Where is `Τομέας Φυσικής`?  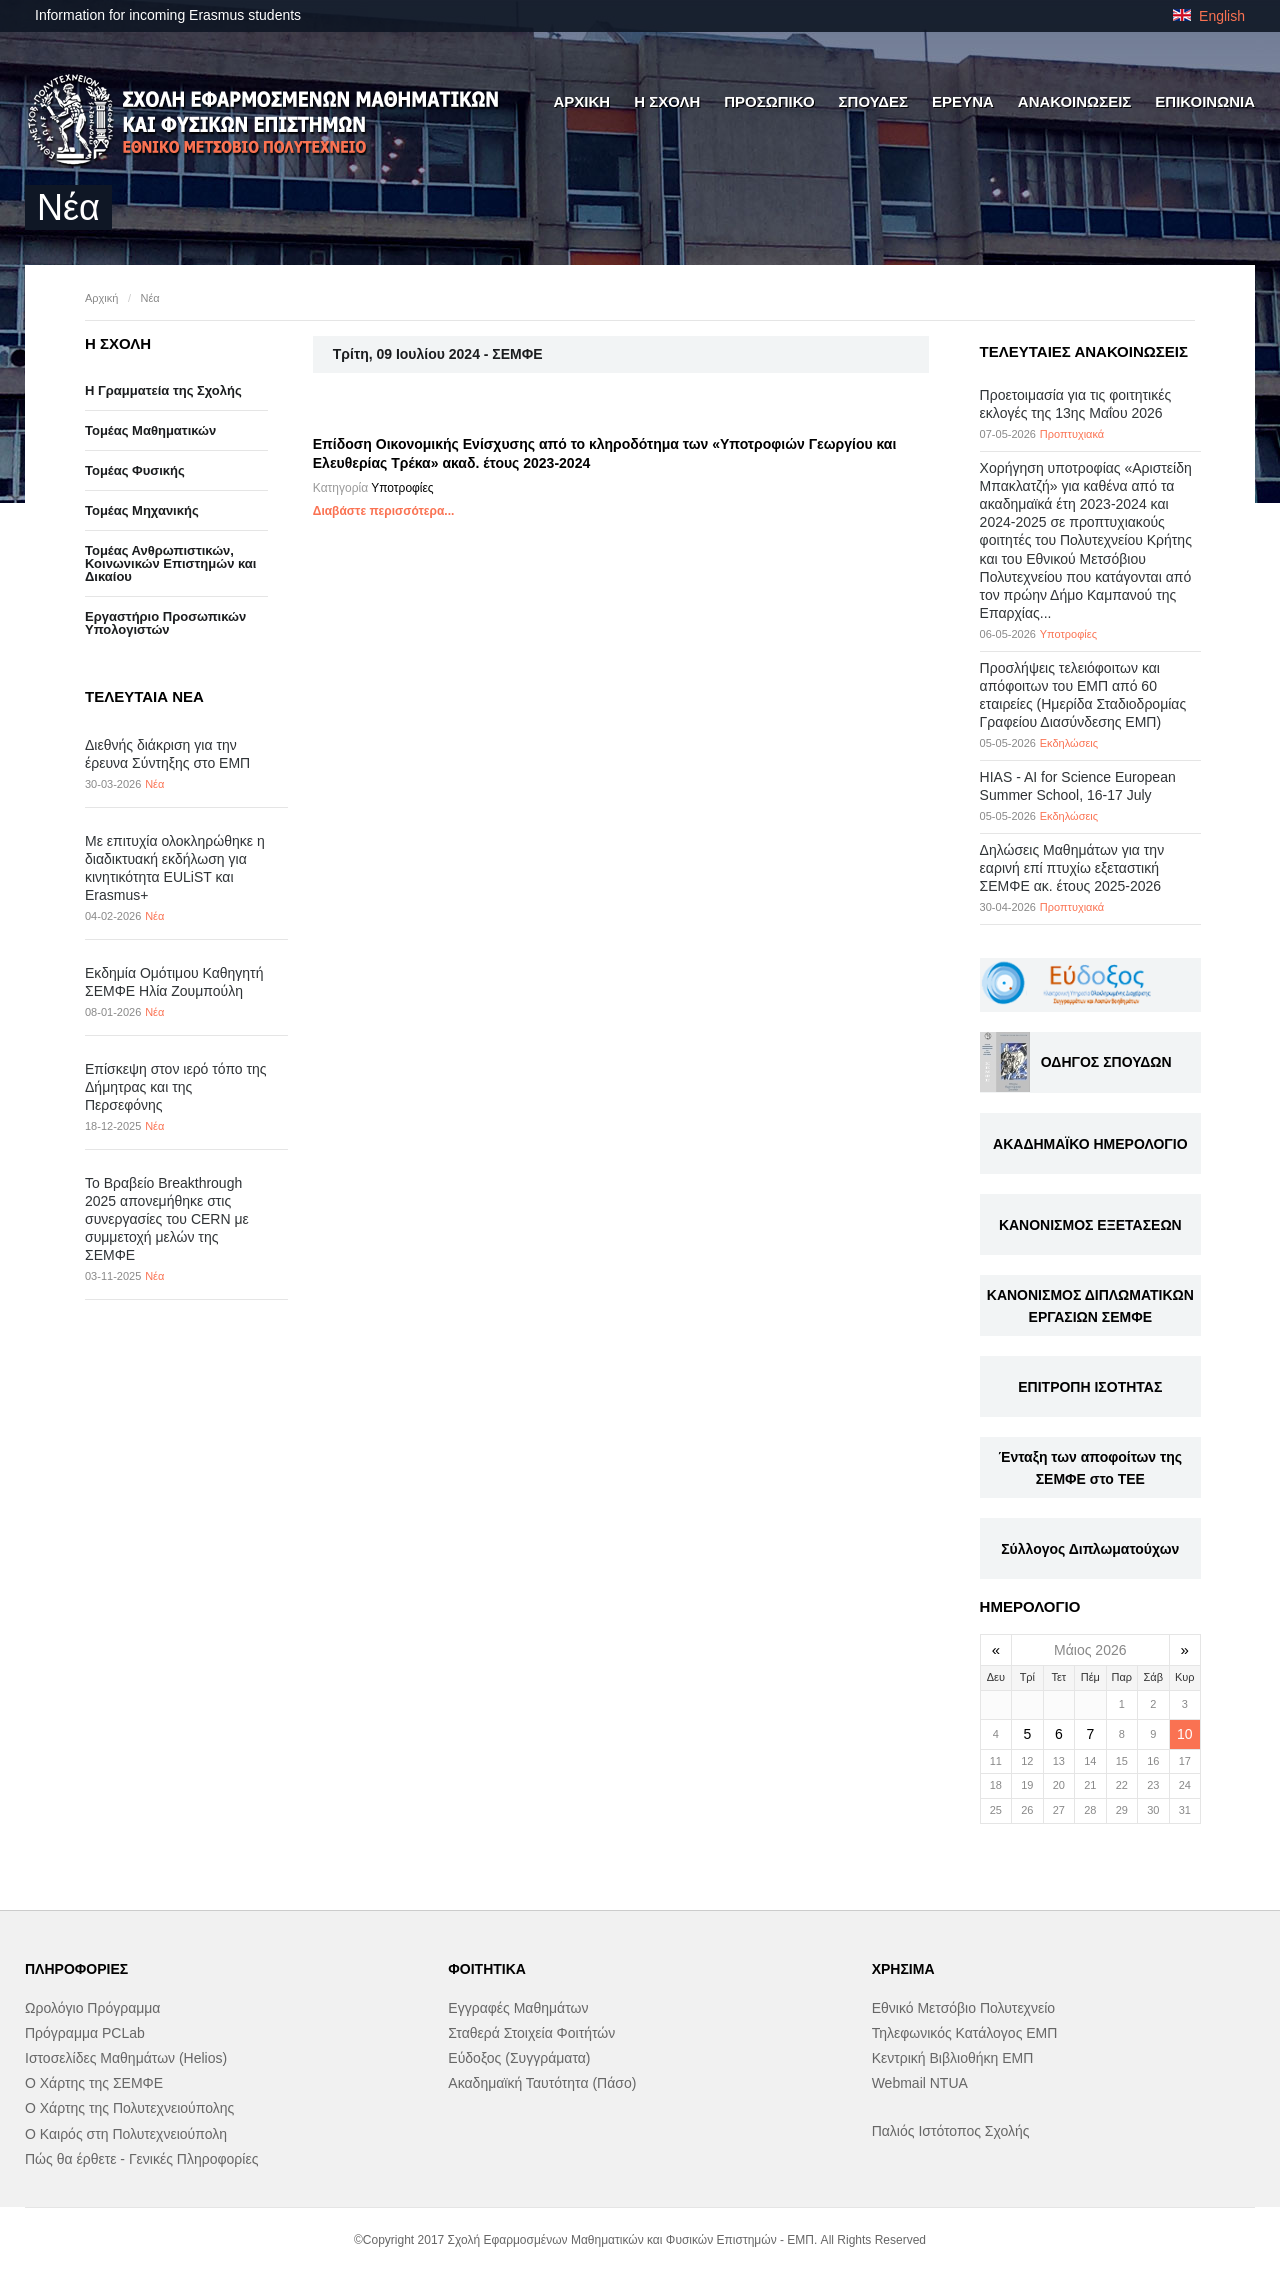 Τομέας Φυσικής is located at coordinates (135, 470).